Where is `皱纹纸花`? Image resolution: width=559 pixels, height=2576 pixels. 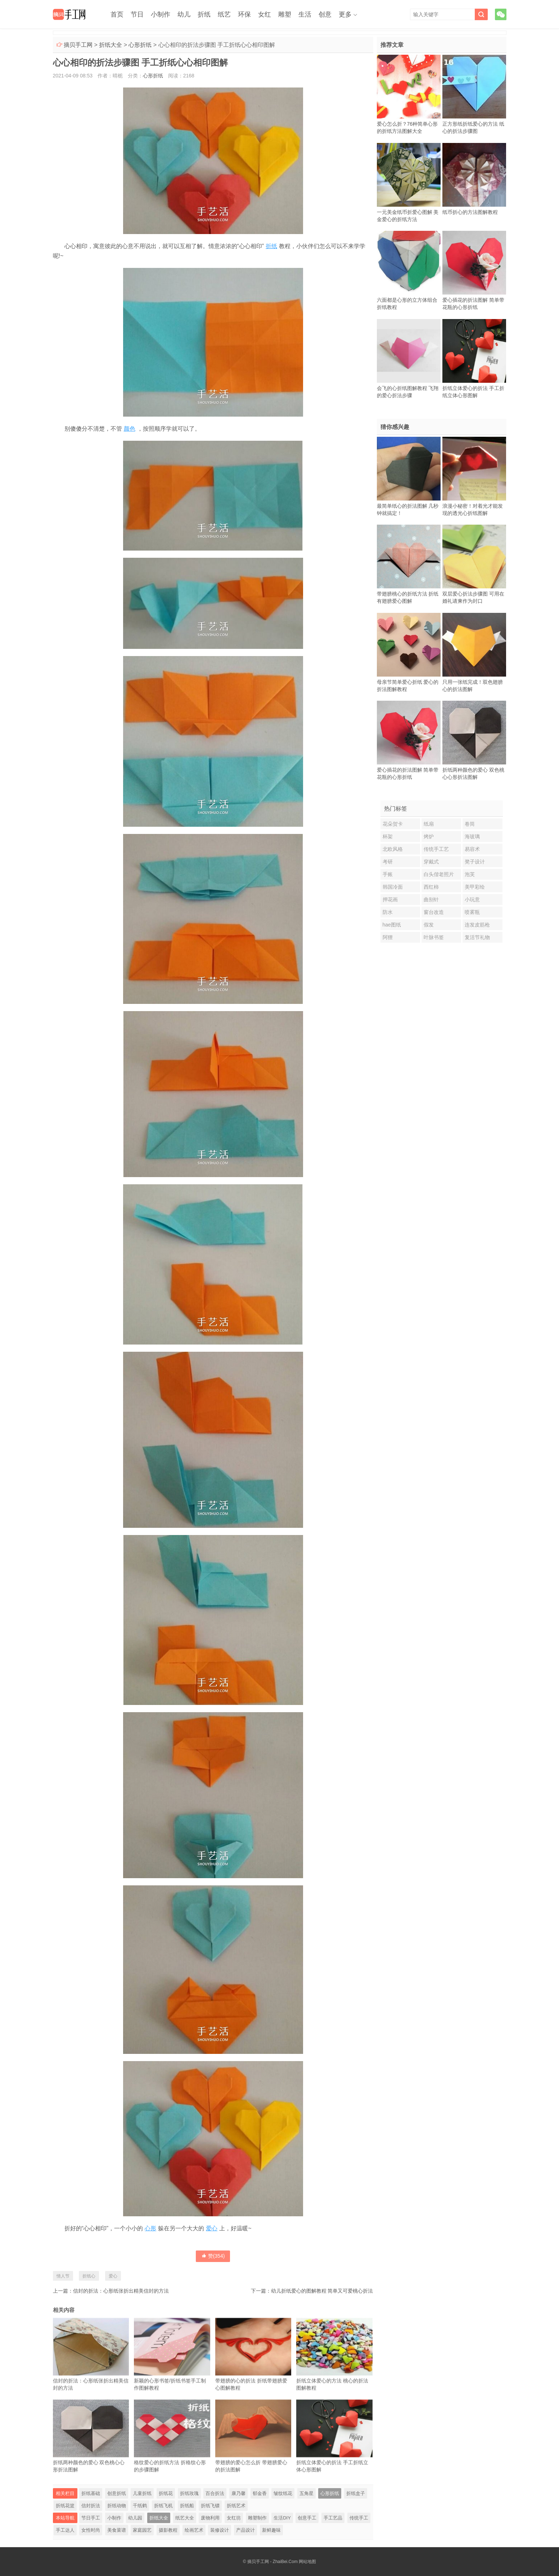 皱纹纸花 is located at coordinates (283, 2493).